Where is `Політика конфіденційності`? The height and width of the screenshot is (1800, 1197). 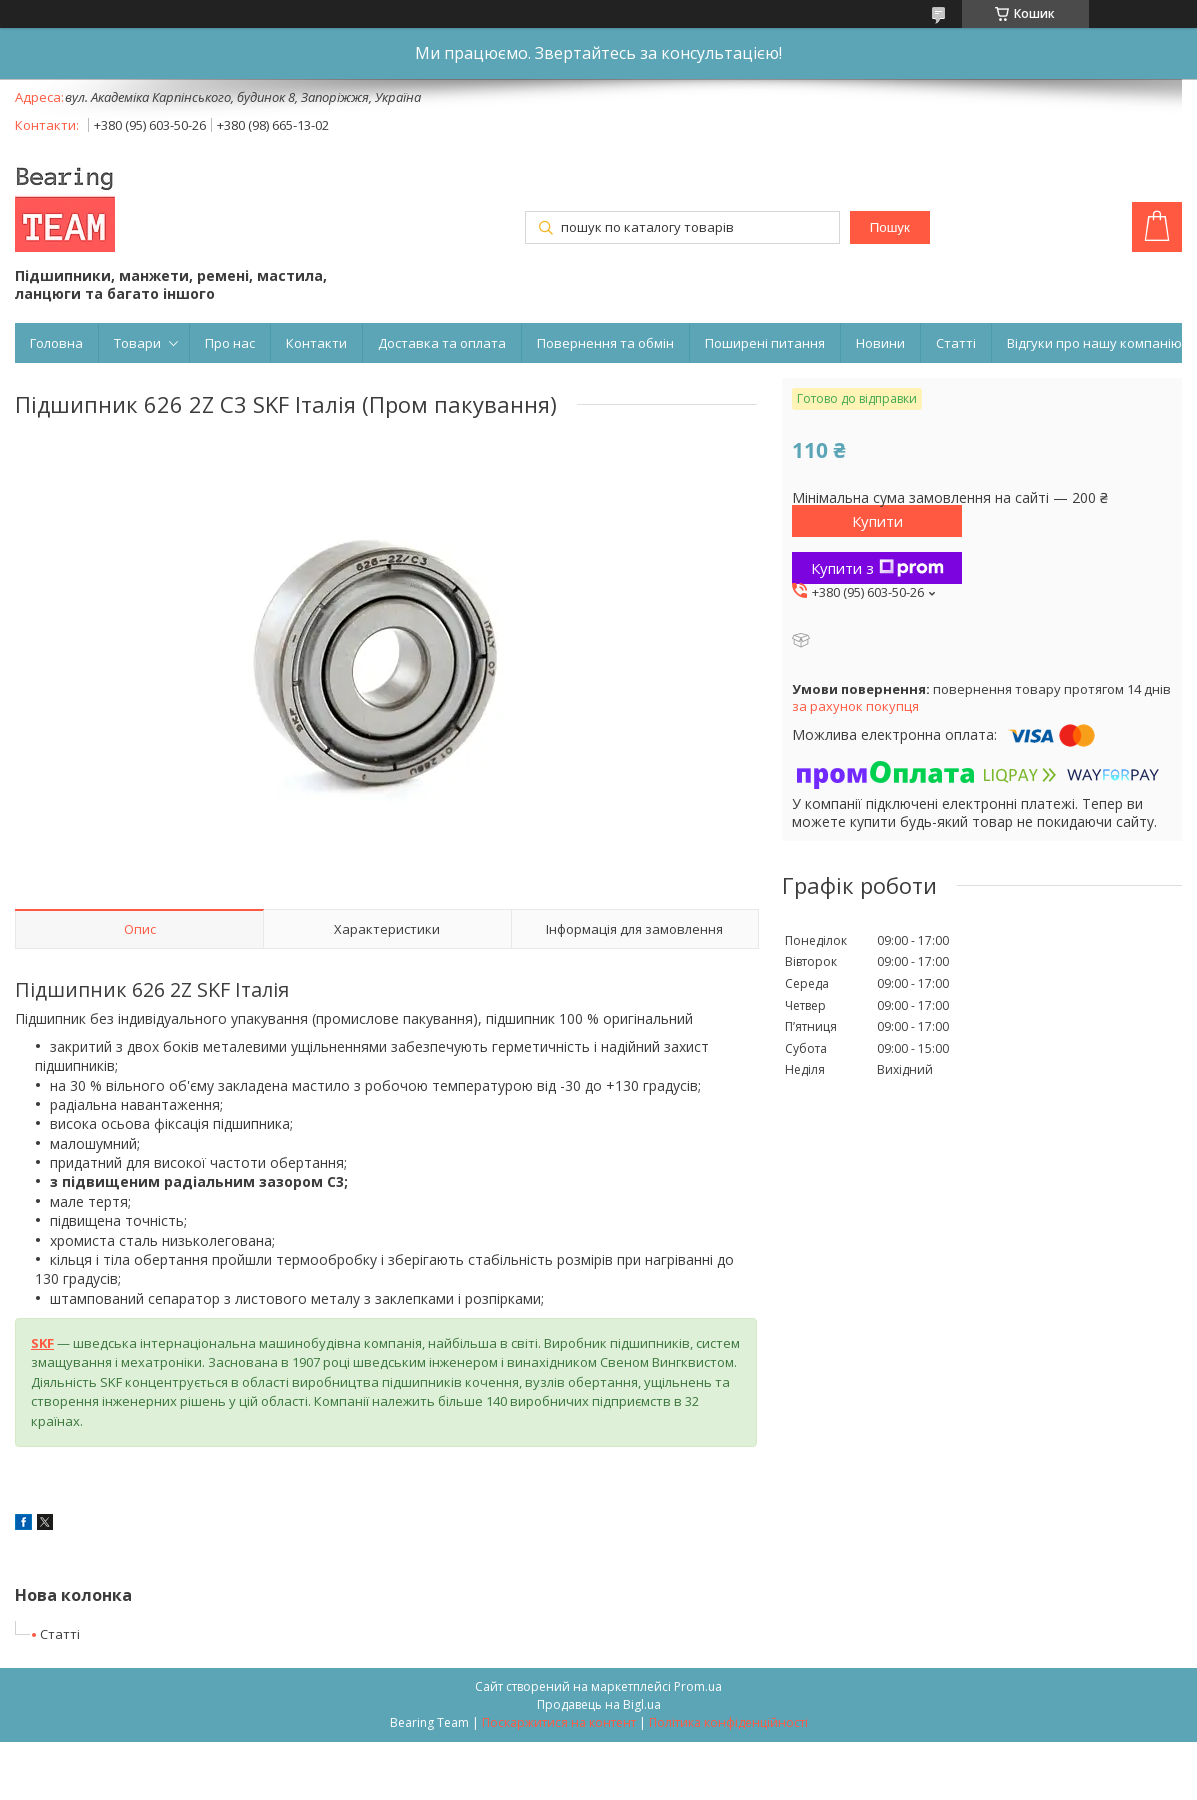 Політика конфіденційності is located at coordinates (728, 1722).